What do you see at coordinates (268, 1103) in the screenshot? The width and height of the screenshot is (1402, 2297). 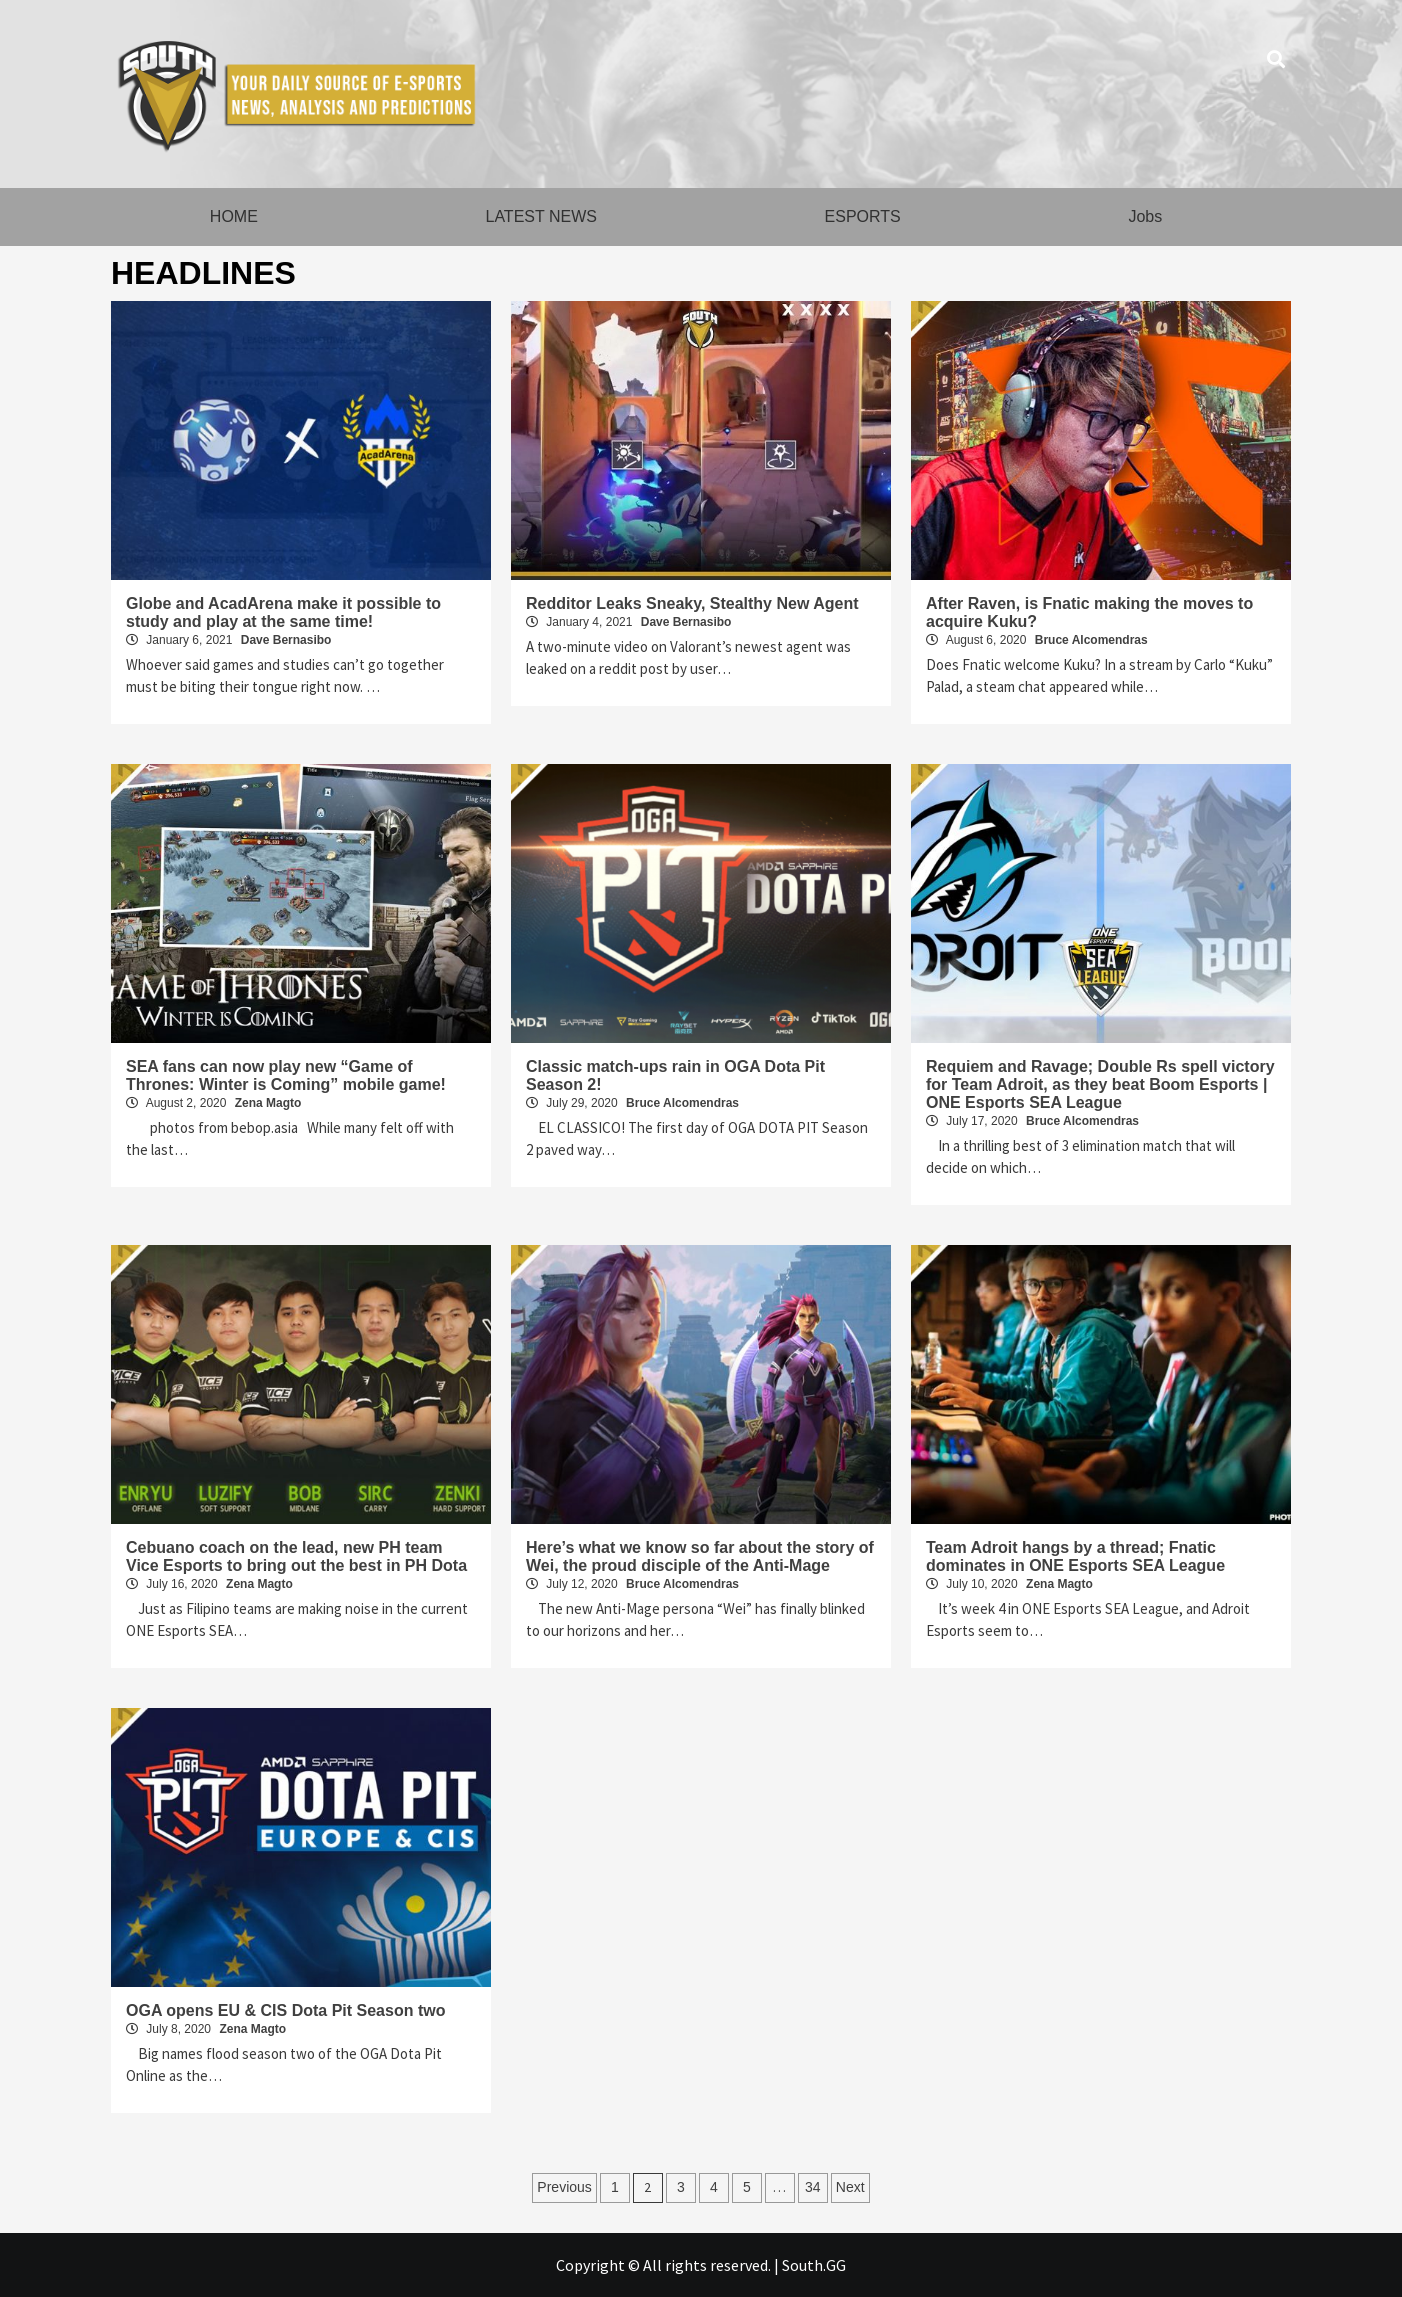 I see `Zena Magto` at bounding box center [268, 1103].